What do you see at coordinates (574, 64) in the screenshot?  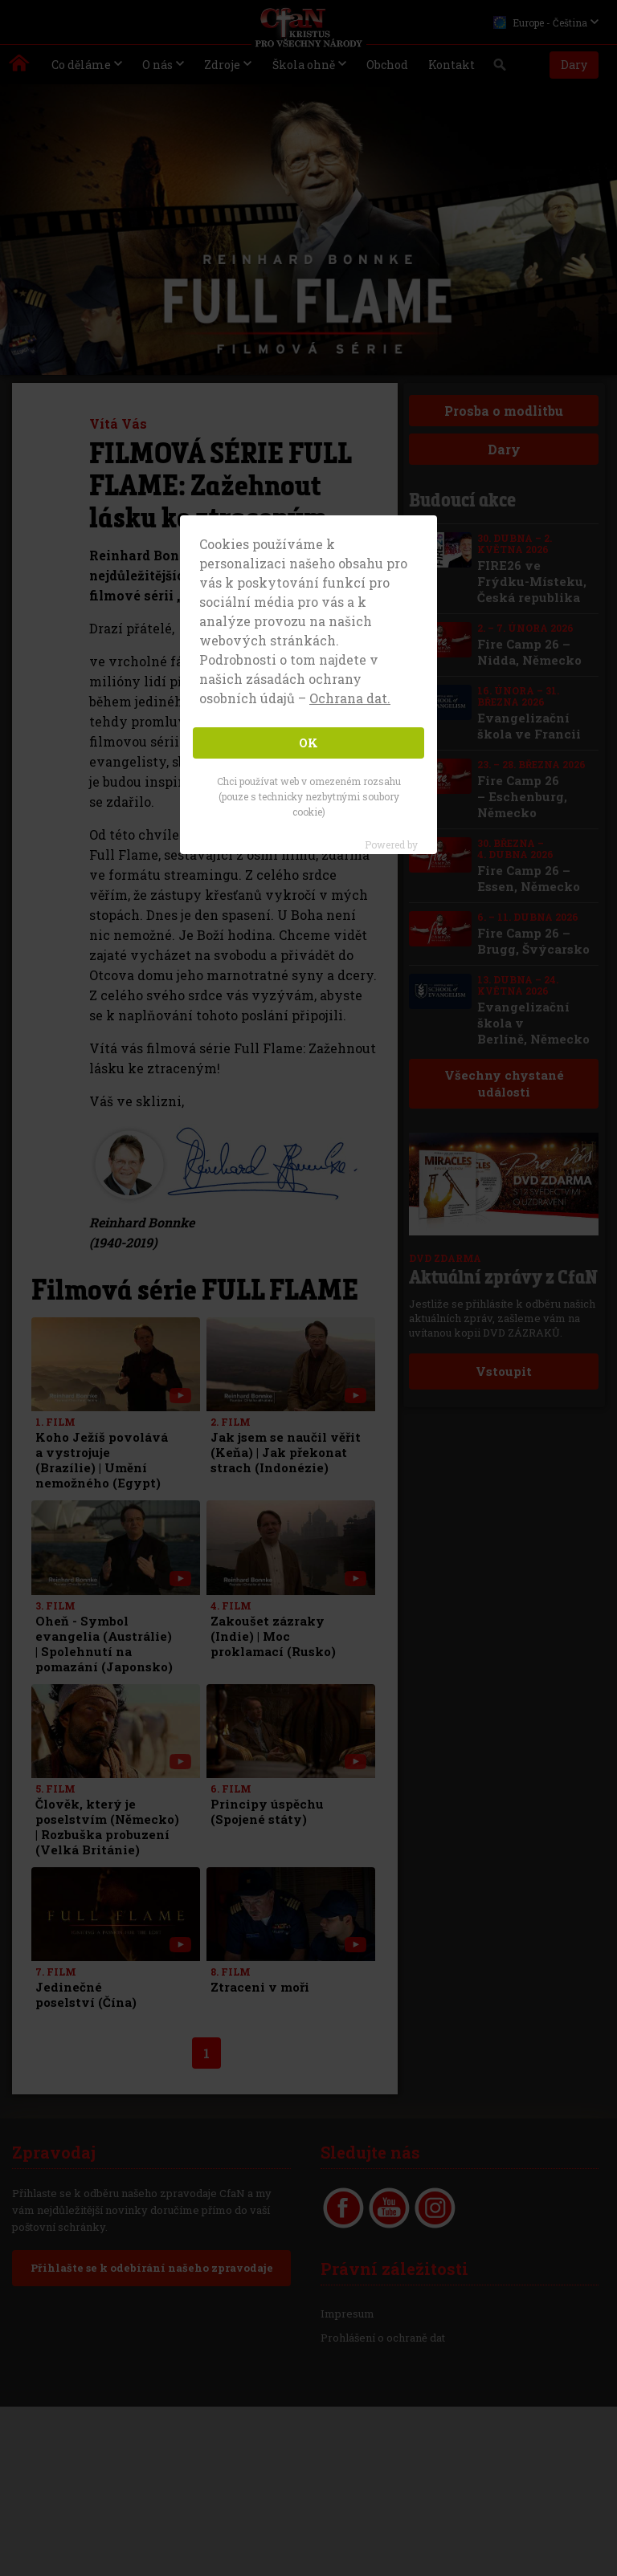 I see `Dary` at bounding box center [574, 64].